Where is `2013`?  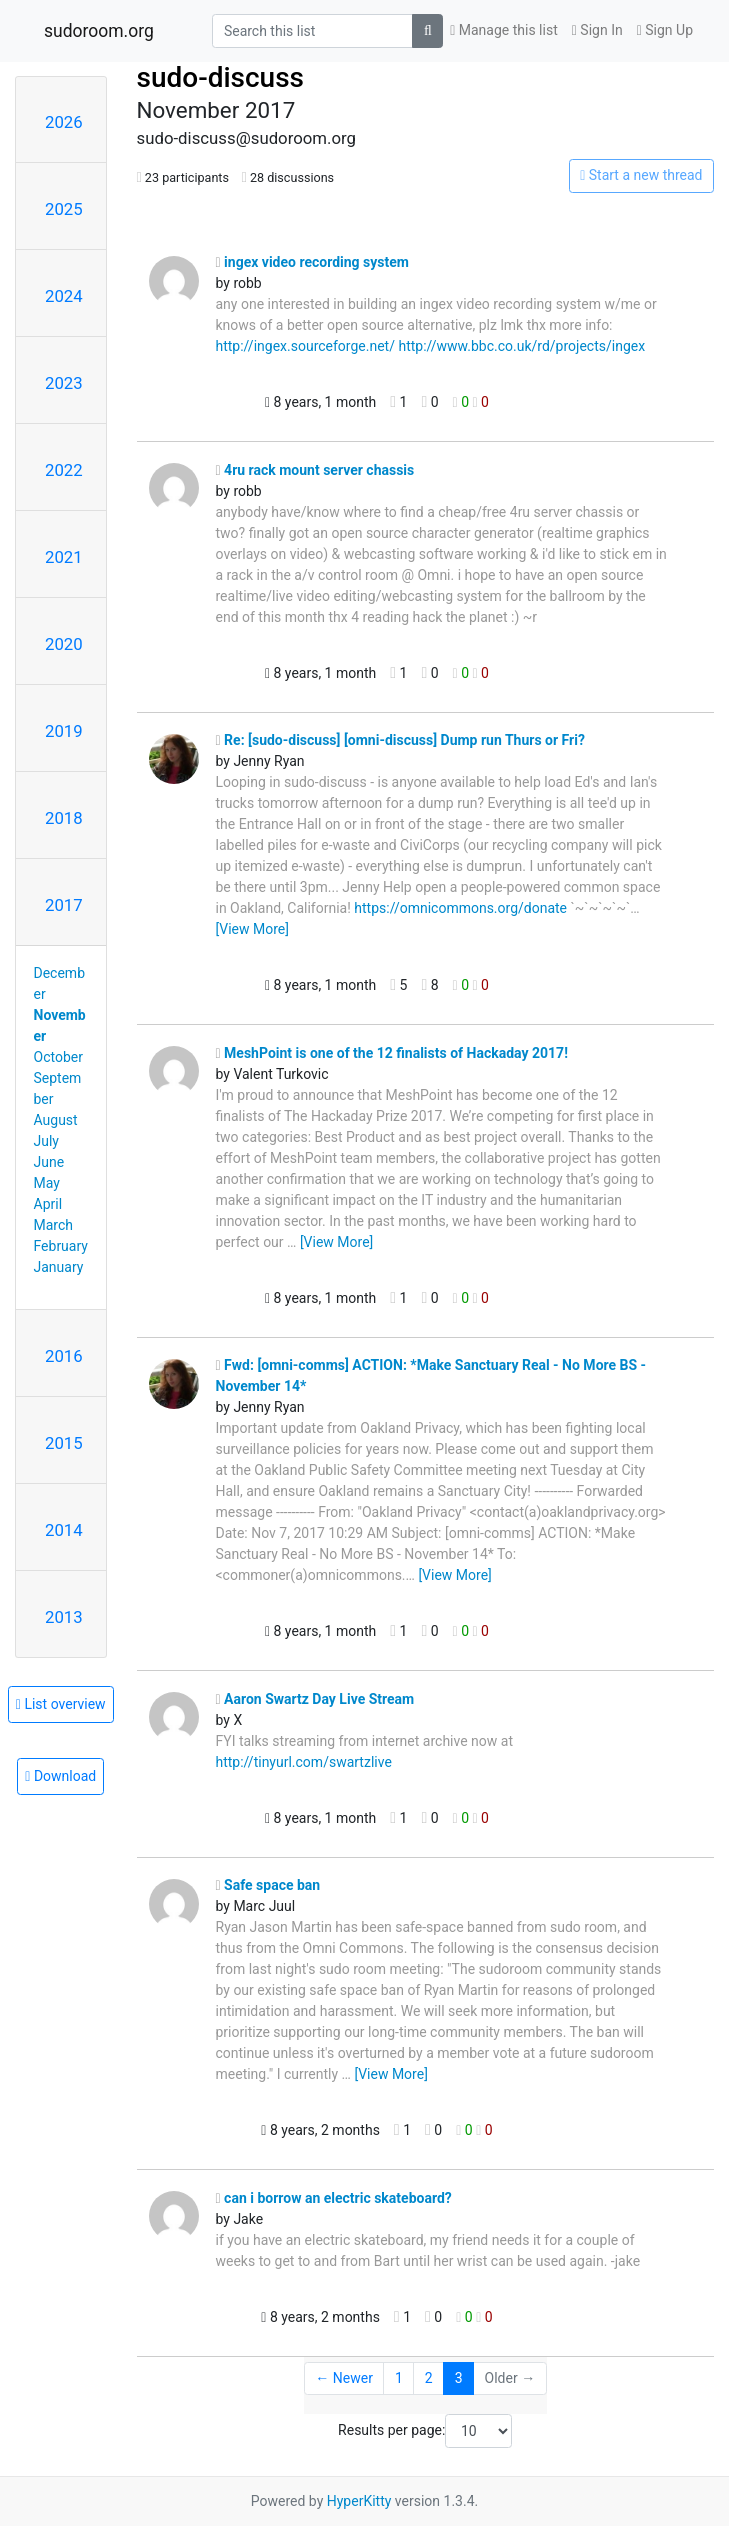
2013 is located at coordinates (64, 1617).